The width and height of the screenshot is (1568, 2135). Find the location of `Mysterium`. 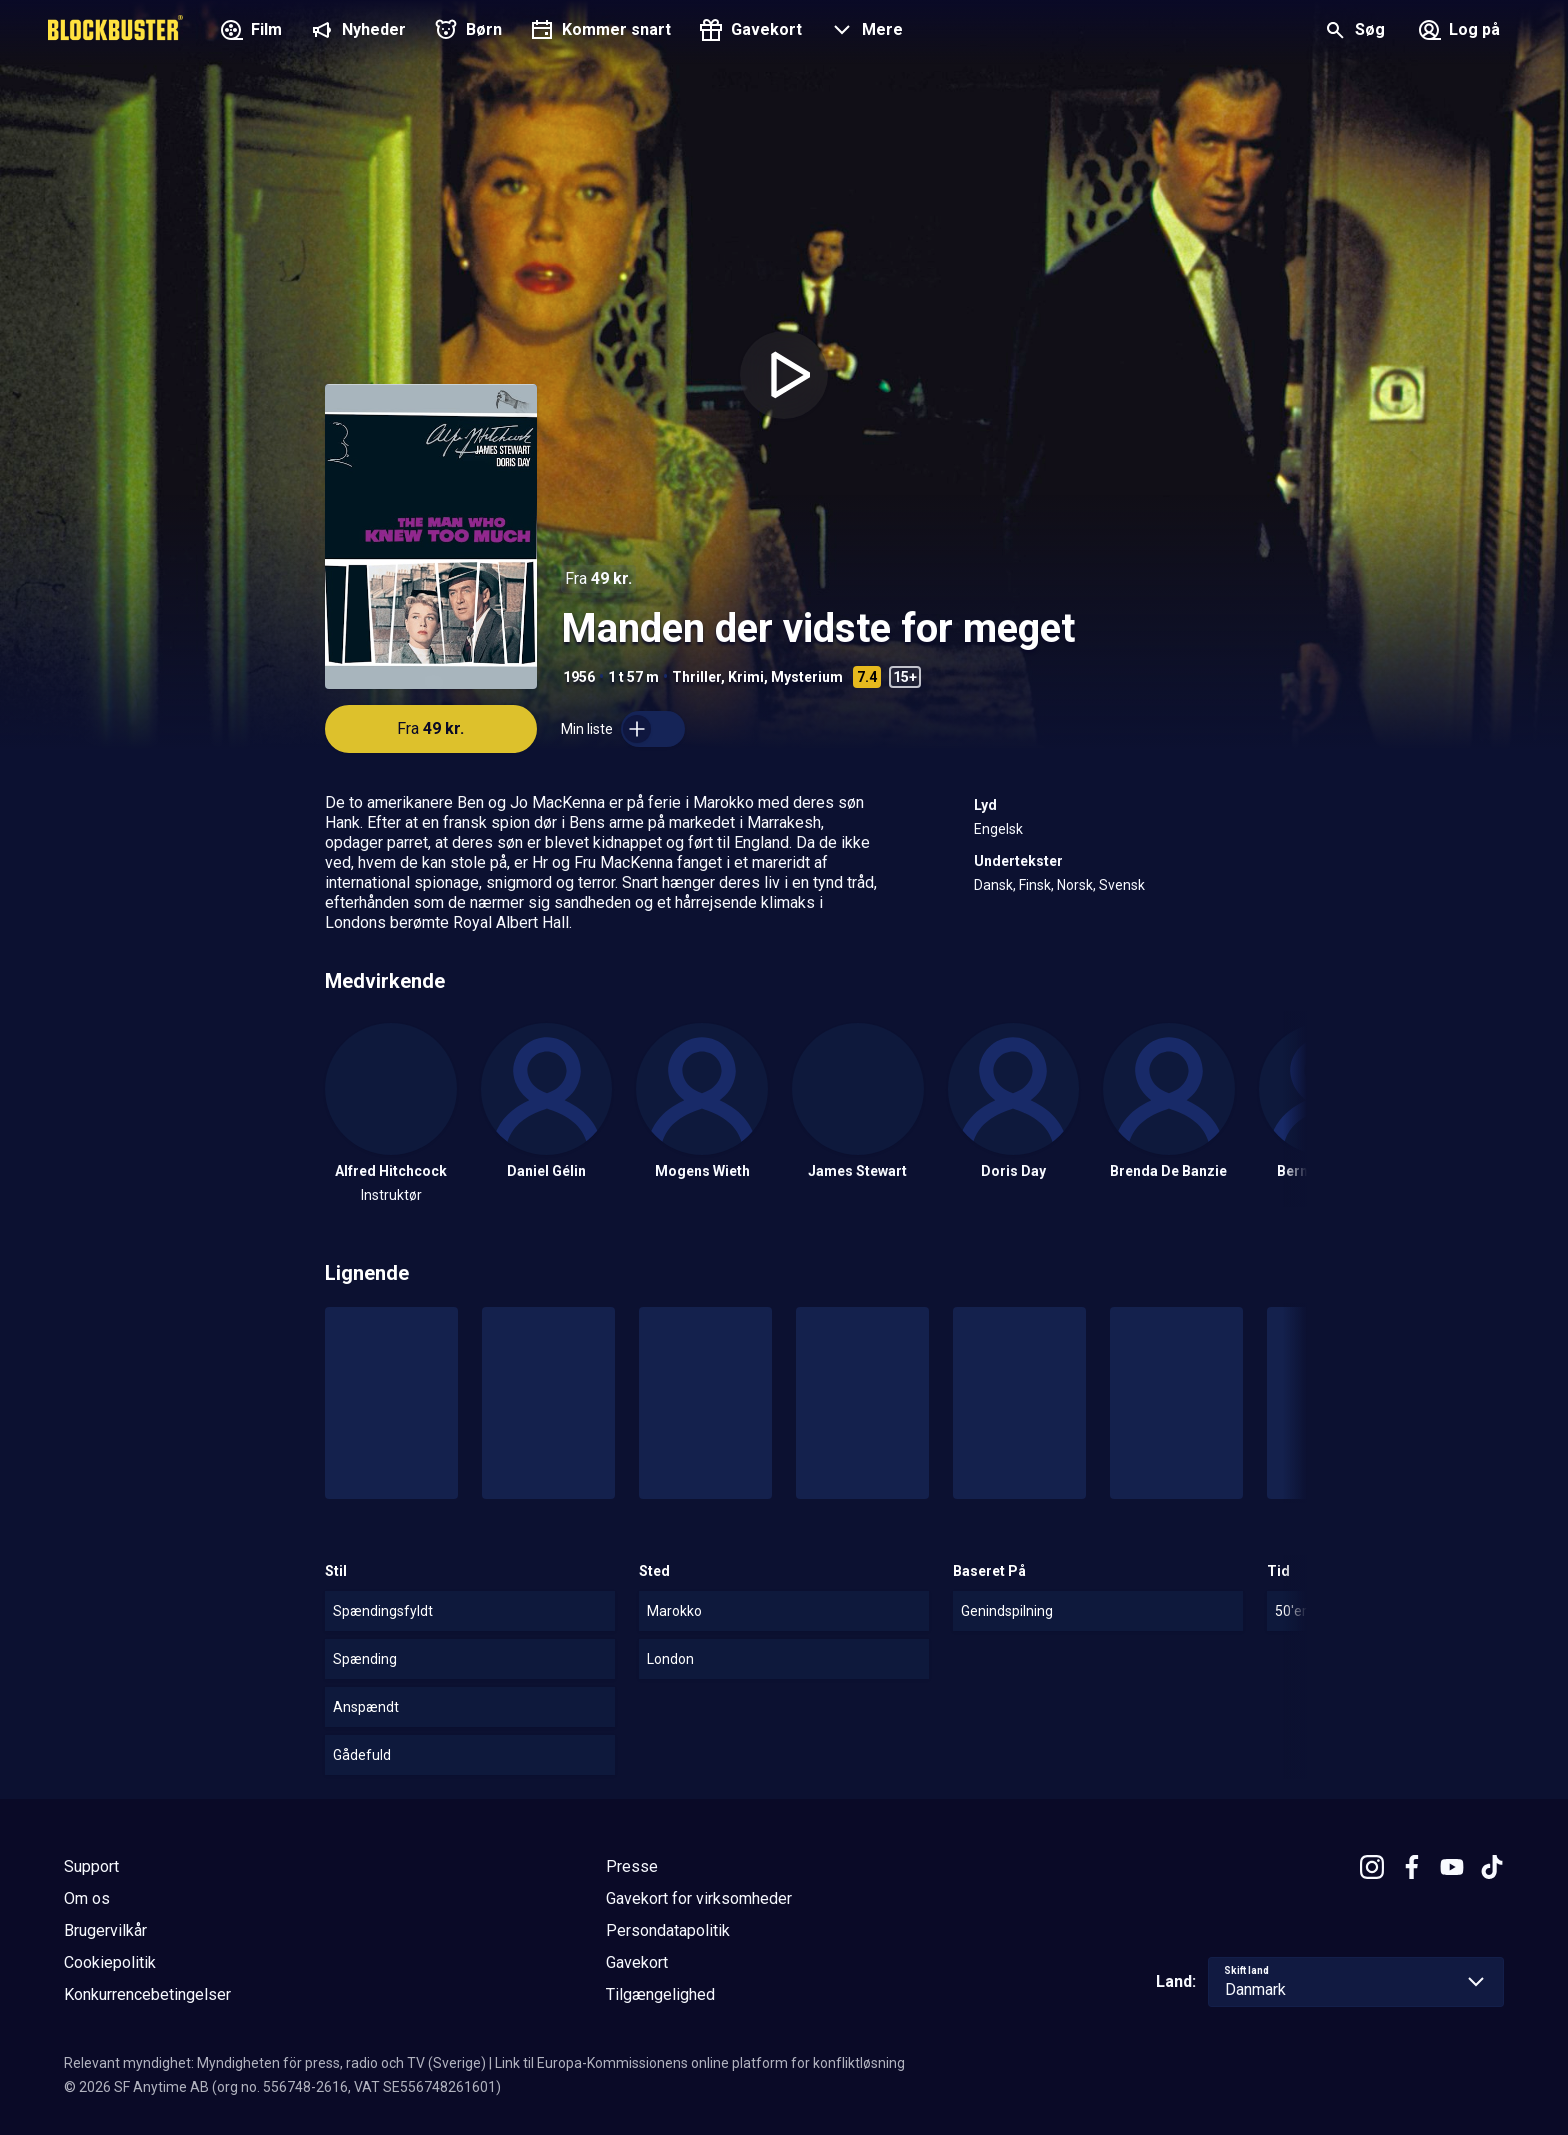

Mysterium is located at coordinates (807, 677).